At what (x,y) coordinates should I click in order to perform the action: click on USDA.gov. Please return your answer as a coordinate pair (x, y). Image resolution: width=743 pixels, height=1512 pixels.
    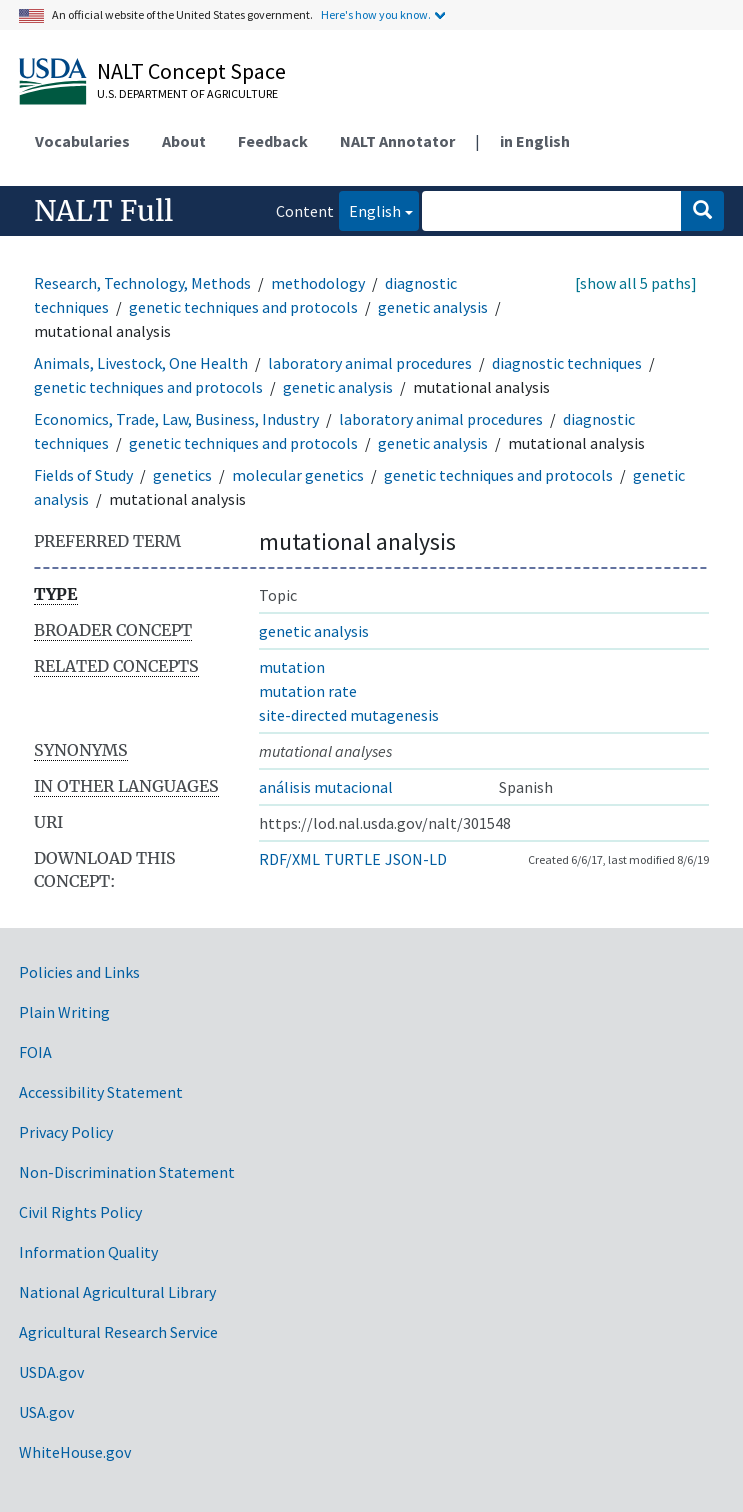
    Looking at the image, I should click on (51, 1372).